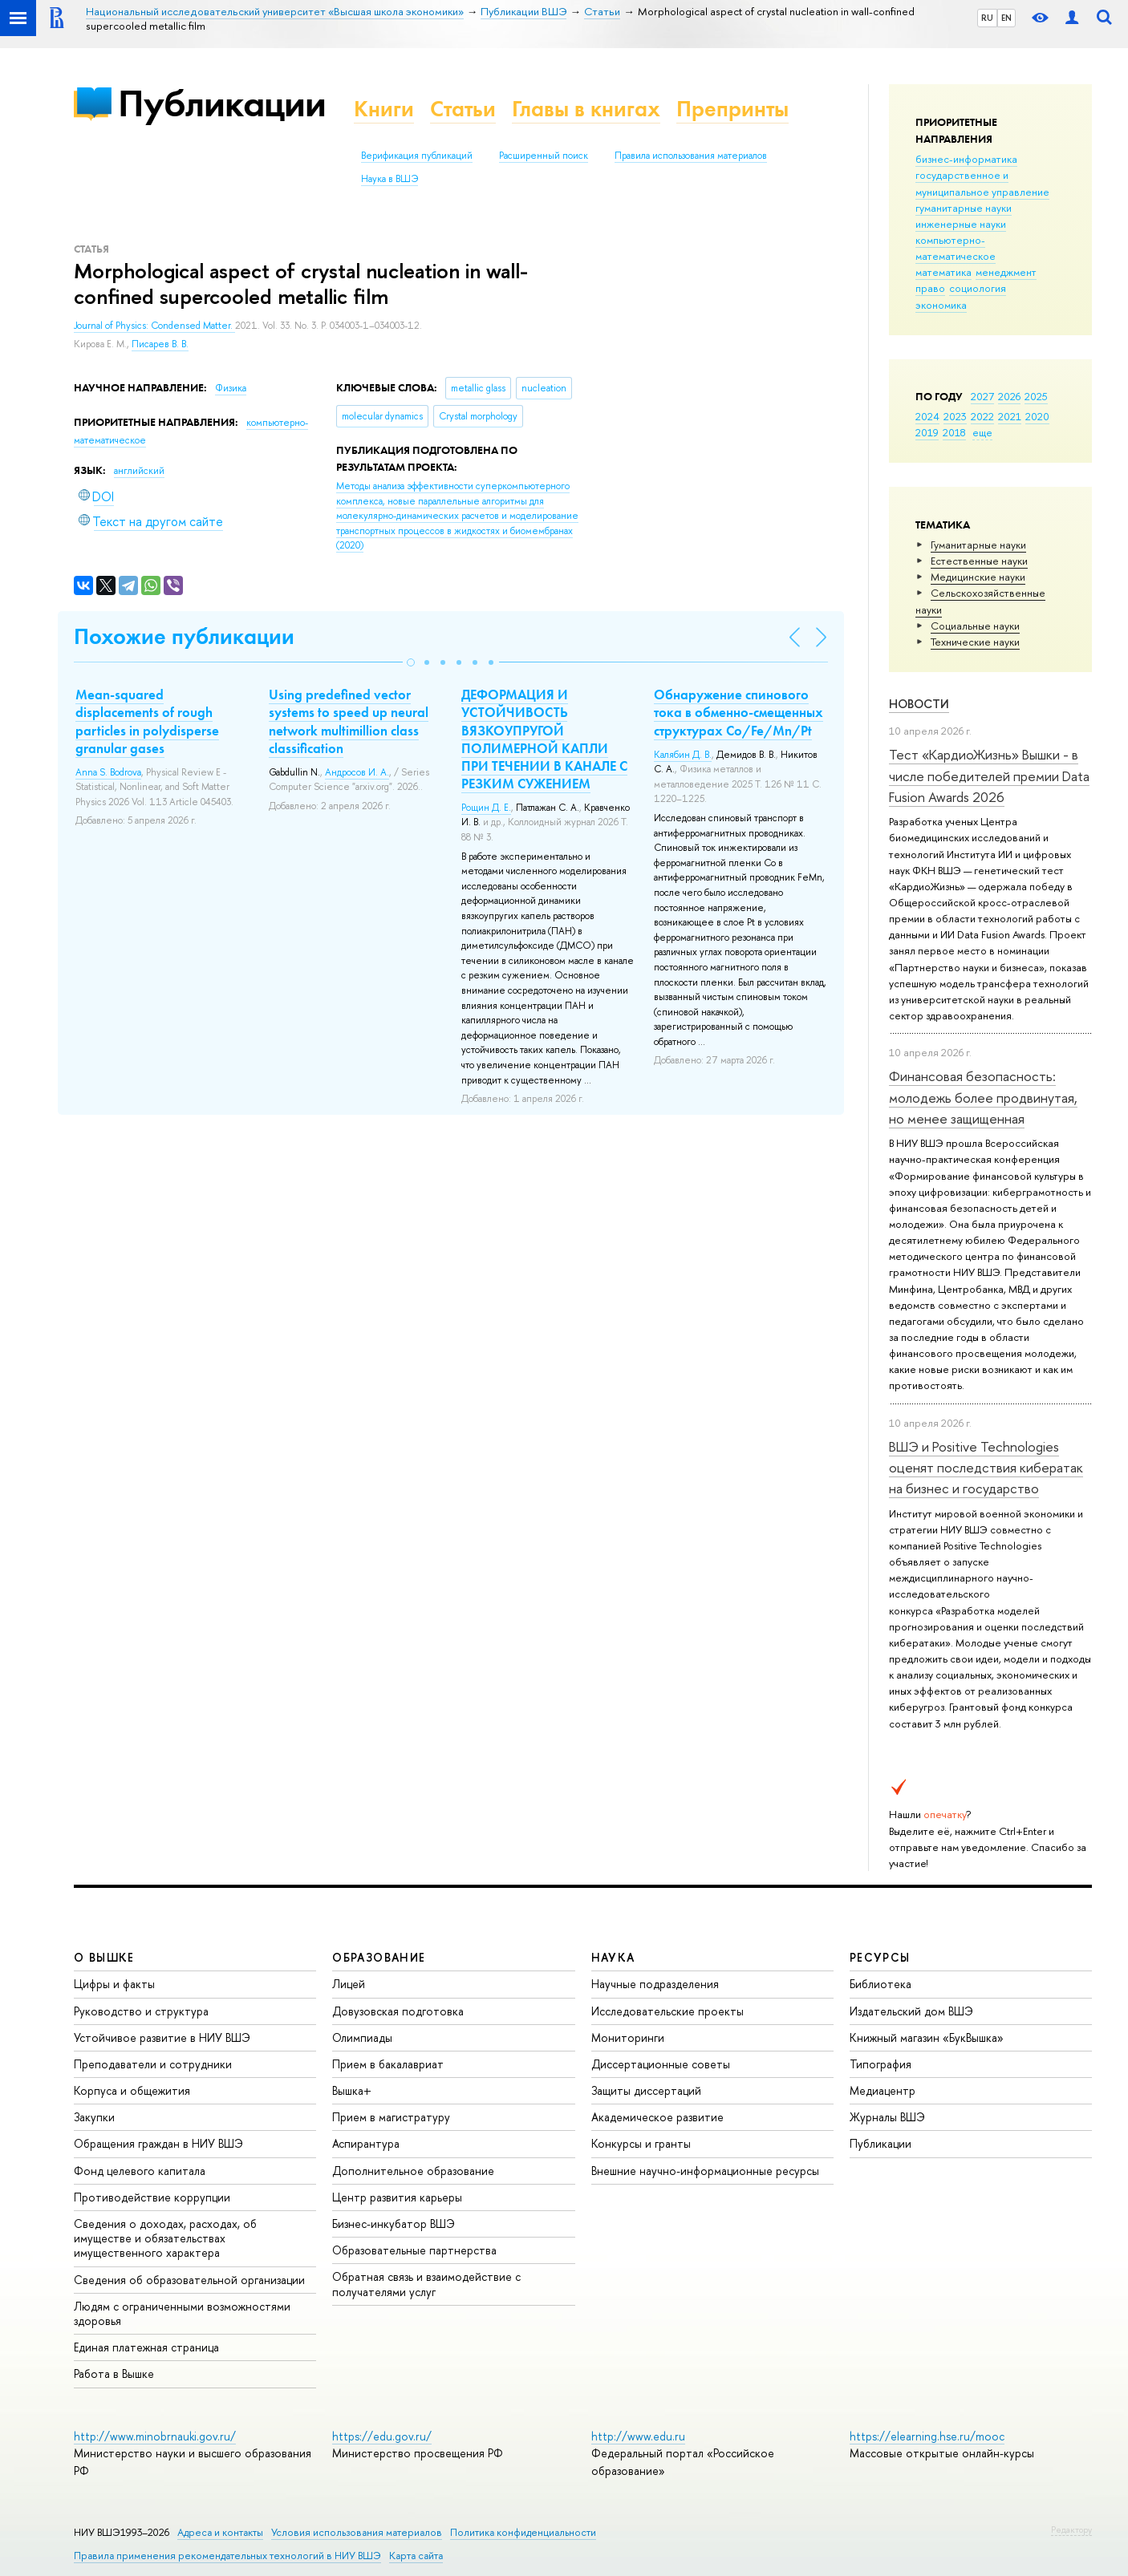 The image size is (1128, 2576). What do you see at coordinates (165, 2238) in the screenshot?
I see `Сведения о доходах, расходах, об имуществе и обязательствах имущественного характера` at bounding box center [165, 2238].